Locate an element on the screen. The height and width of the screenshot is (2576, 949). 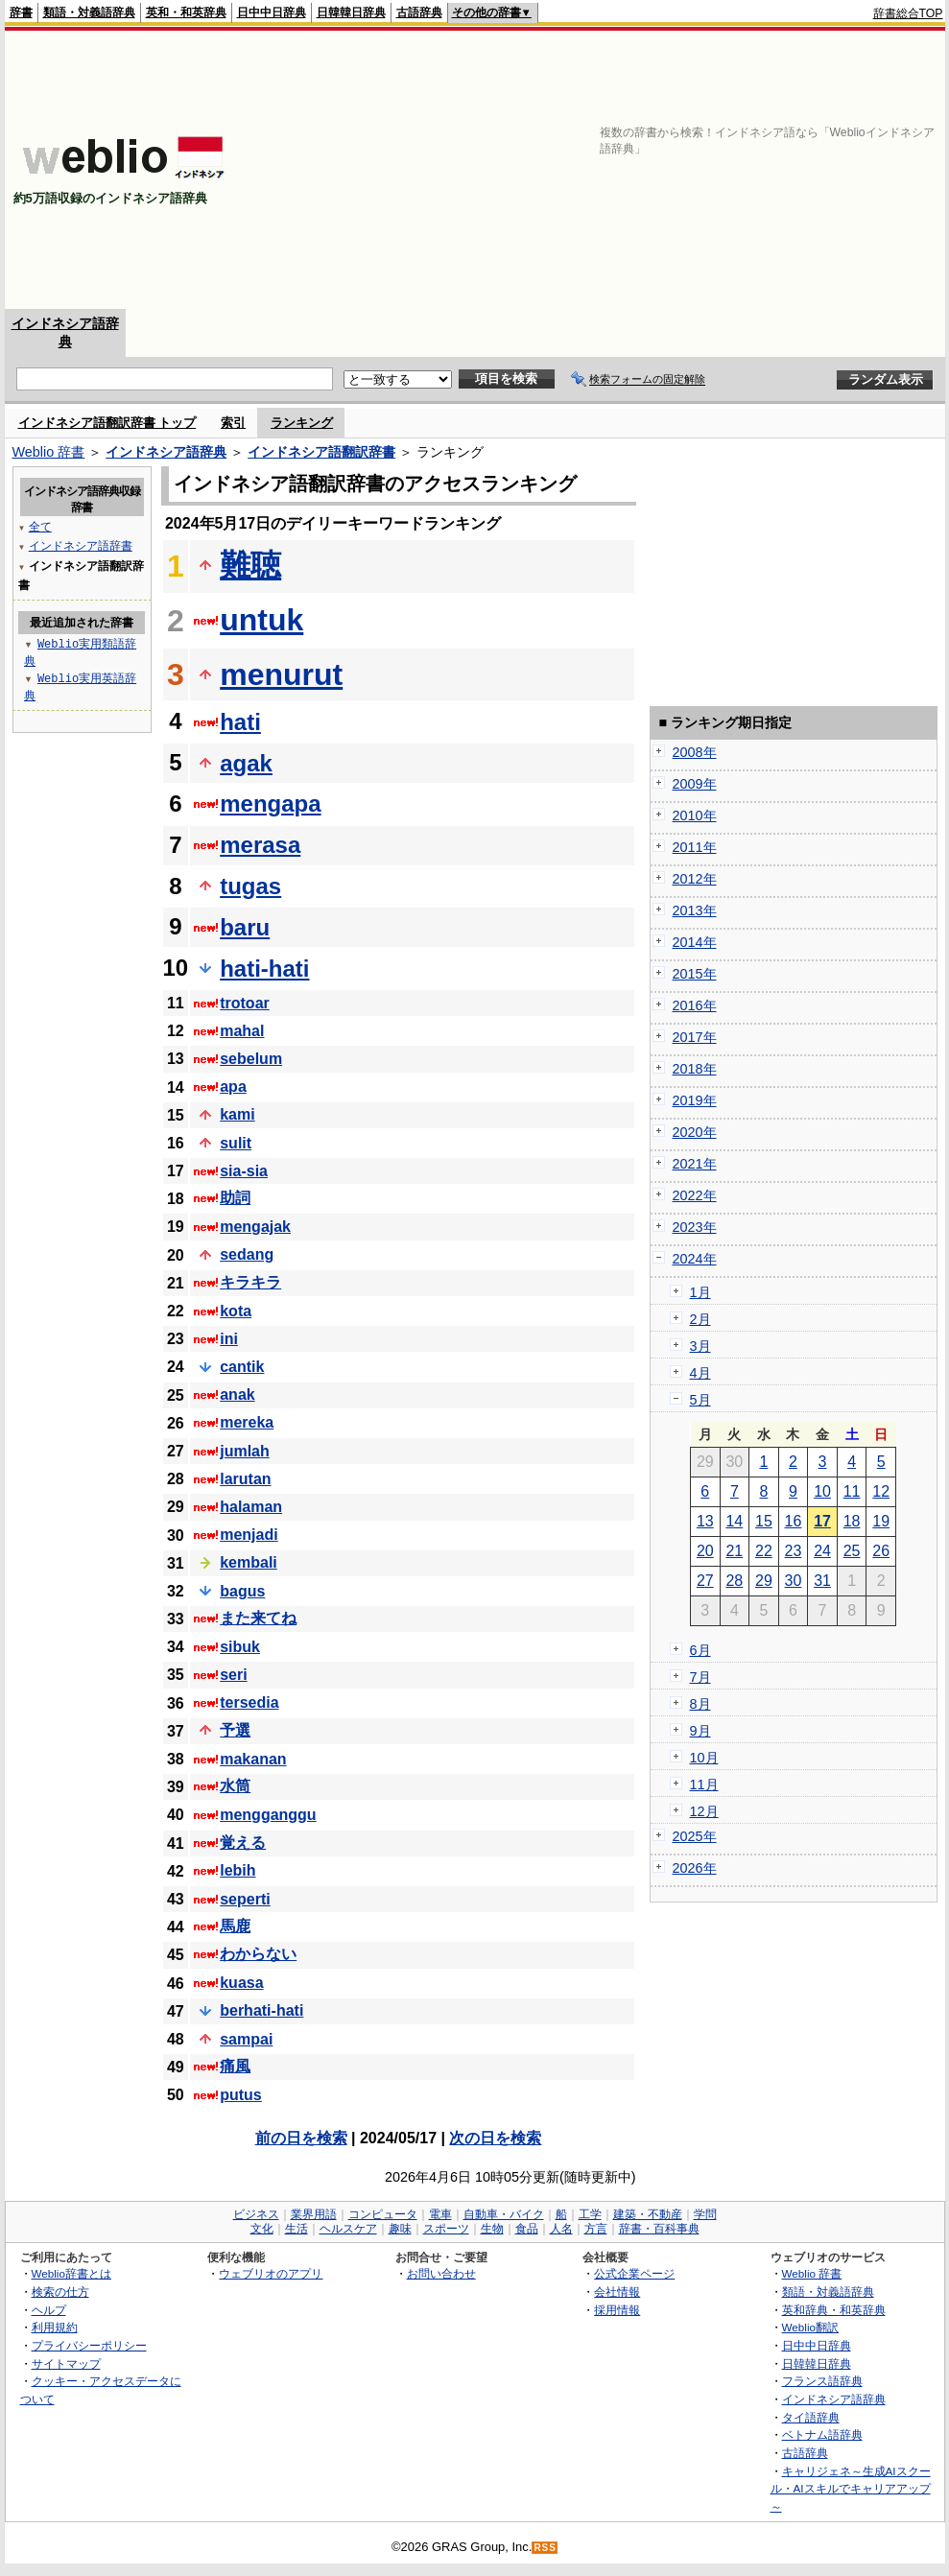
2021年 is located at coordinates (695, 1163).